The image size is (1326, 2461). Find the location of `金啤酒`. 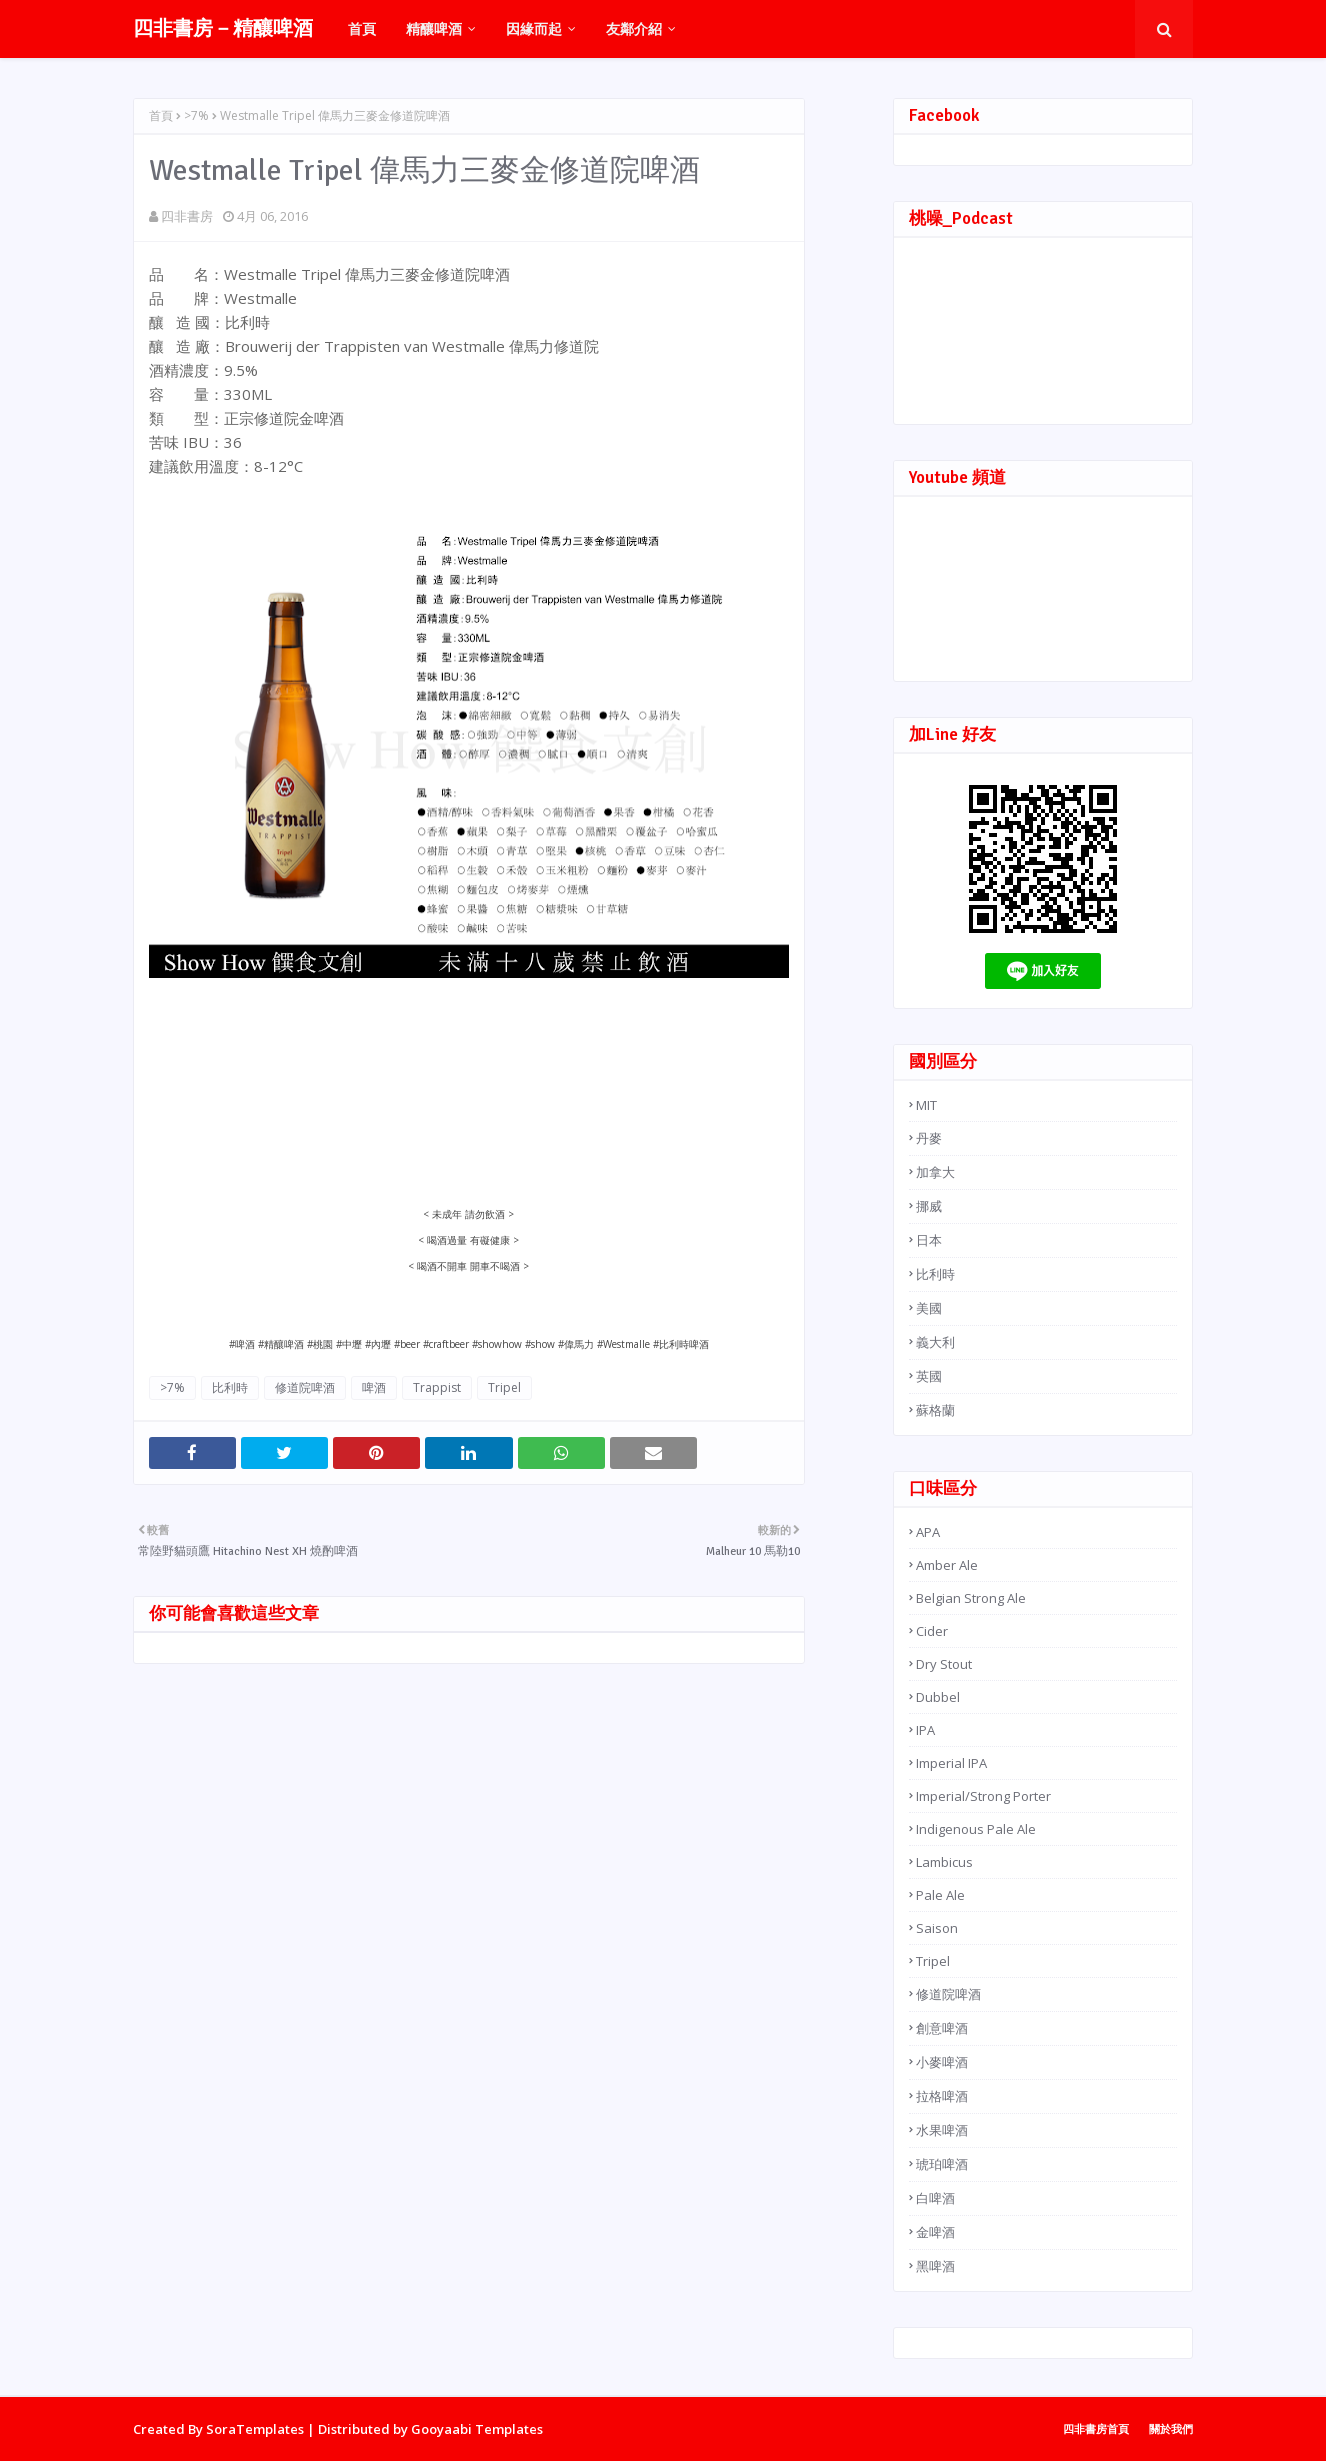

金啤酒 is located at coordinates (935, 2232).